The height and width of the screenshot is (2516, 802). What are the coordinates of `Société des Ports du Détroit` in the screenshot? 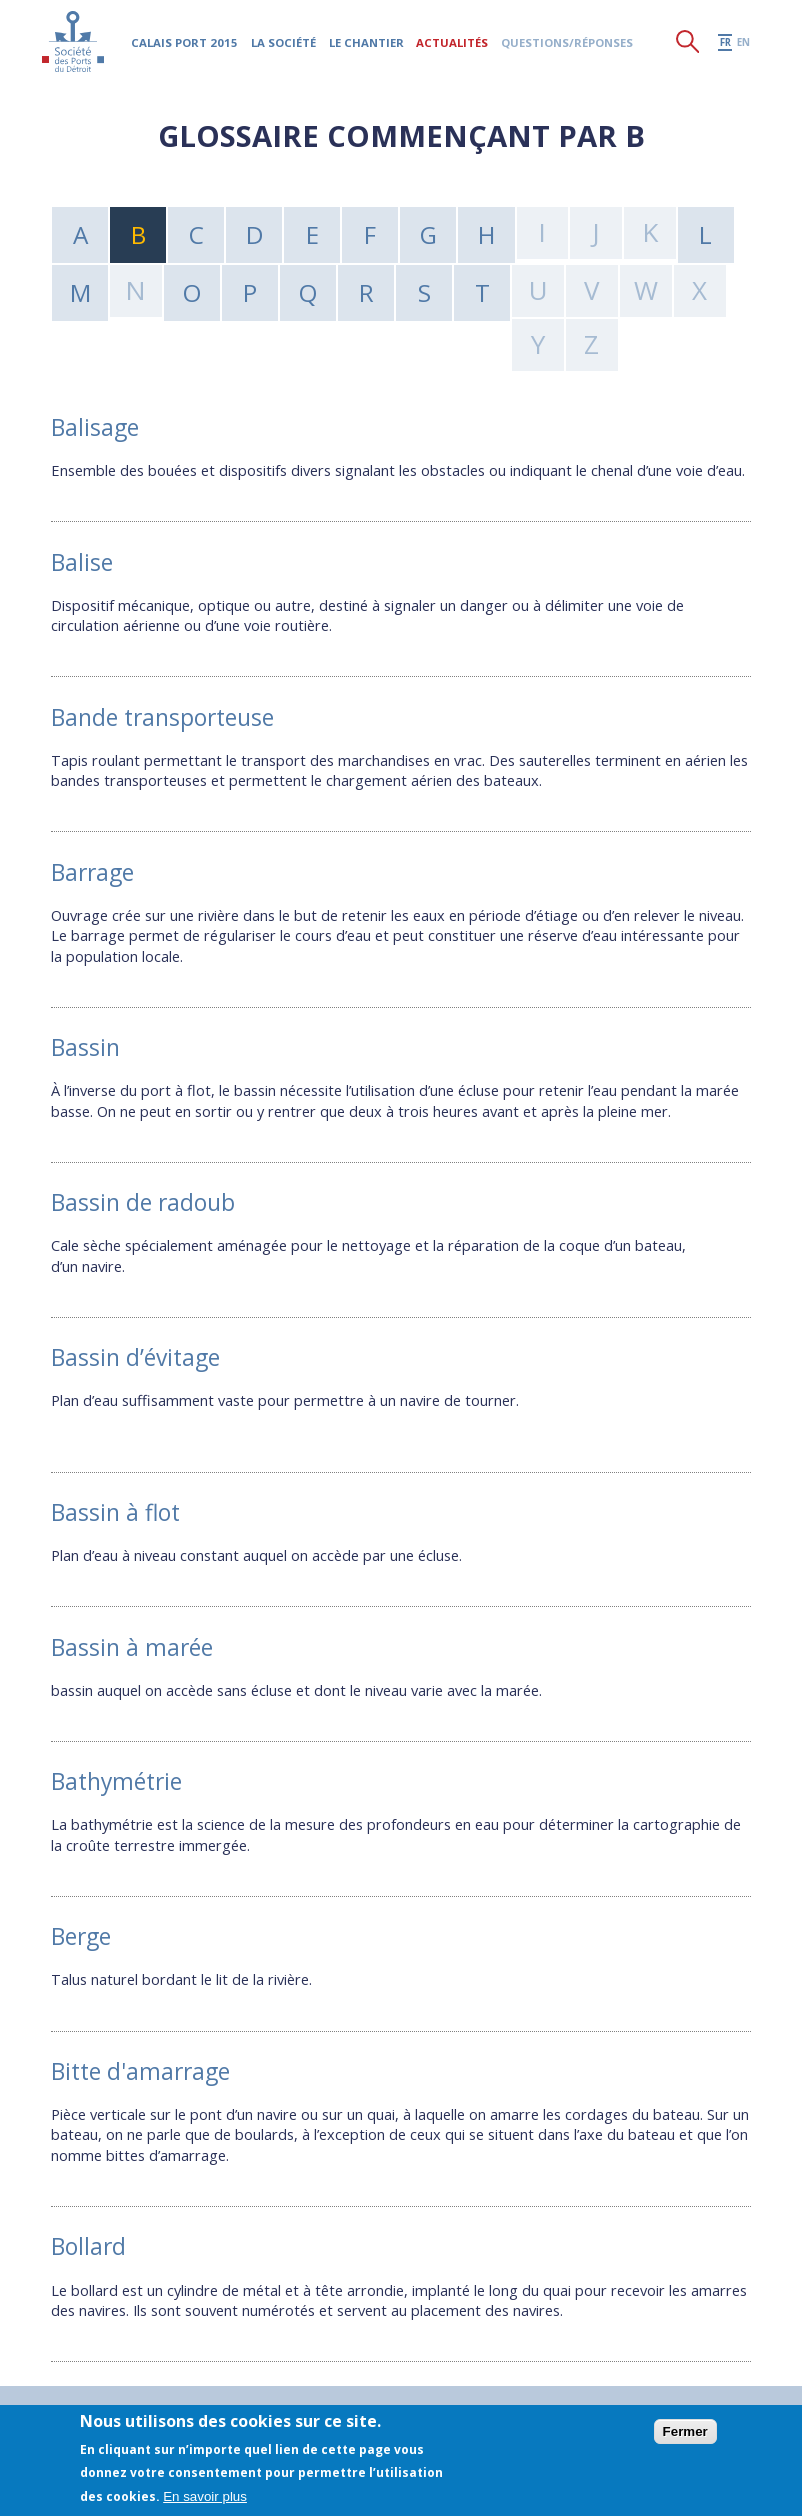 It's located at (74, 44).